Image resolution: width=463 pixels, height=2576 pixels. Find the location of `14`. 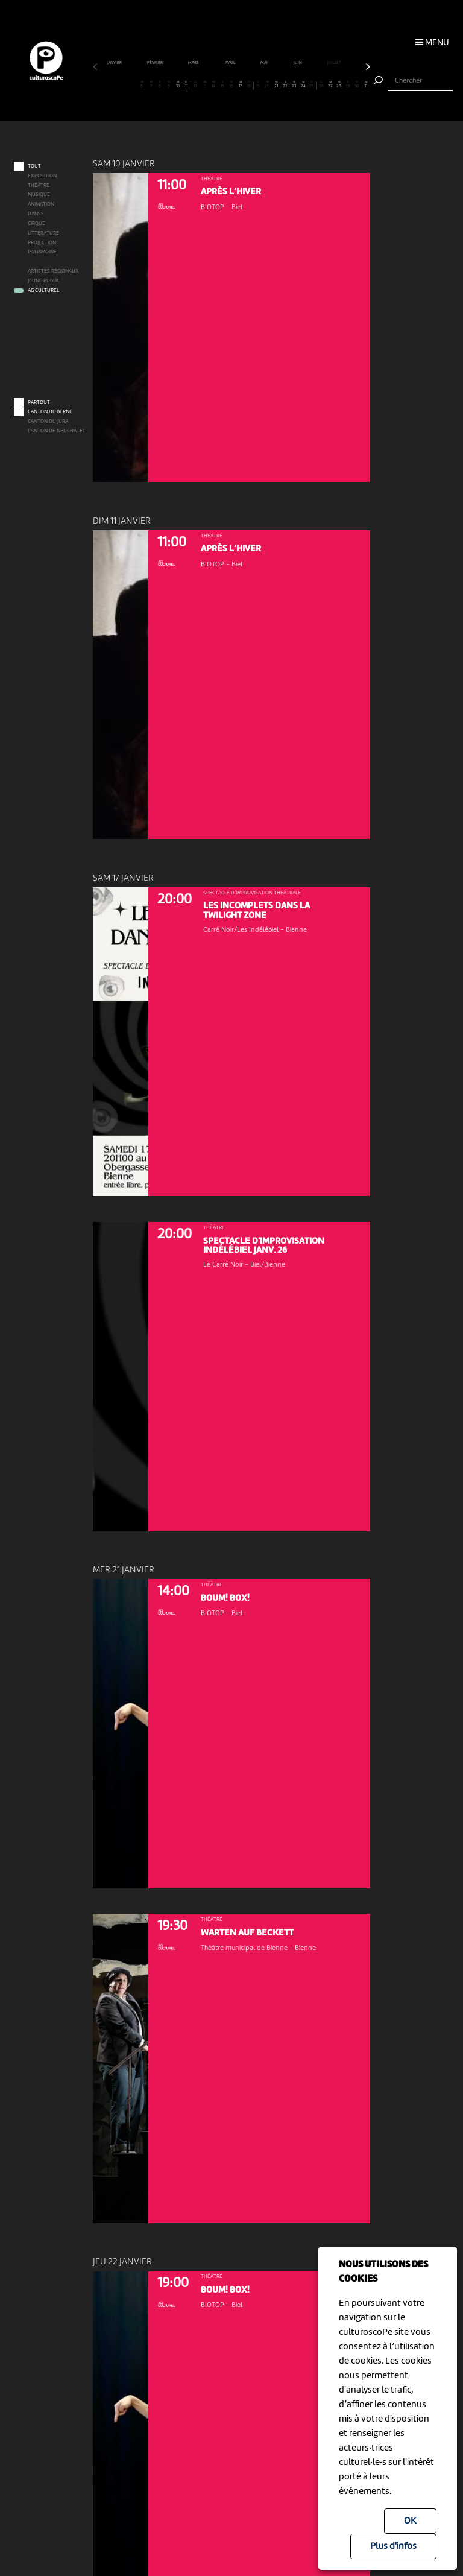

14 is located at coordinates (213, 85).